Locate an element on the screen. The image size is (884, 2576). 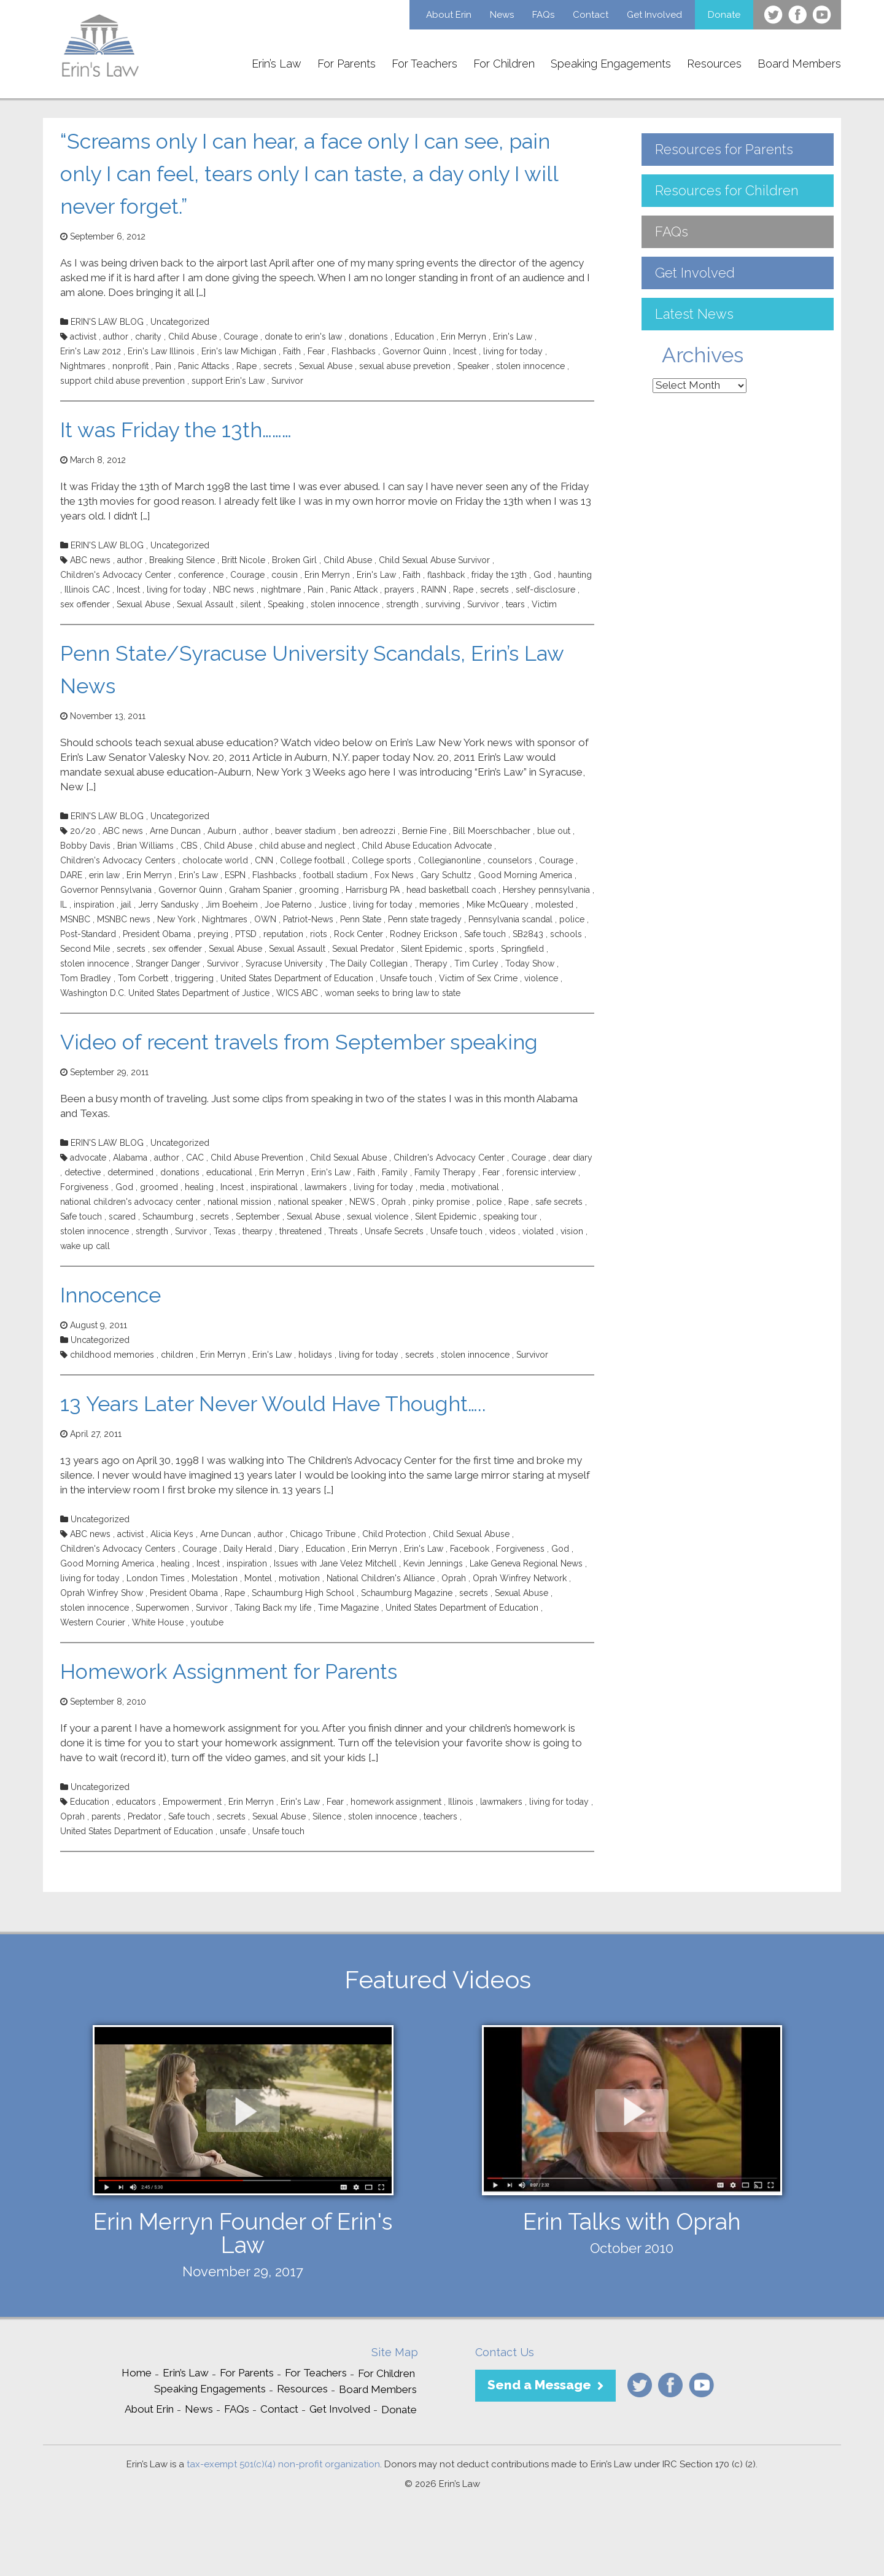
Washington D.C. United States Department of Justice is located at coordinates (164, 993).